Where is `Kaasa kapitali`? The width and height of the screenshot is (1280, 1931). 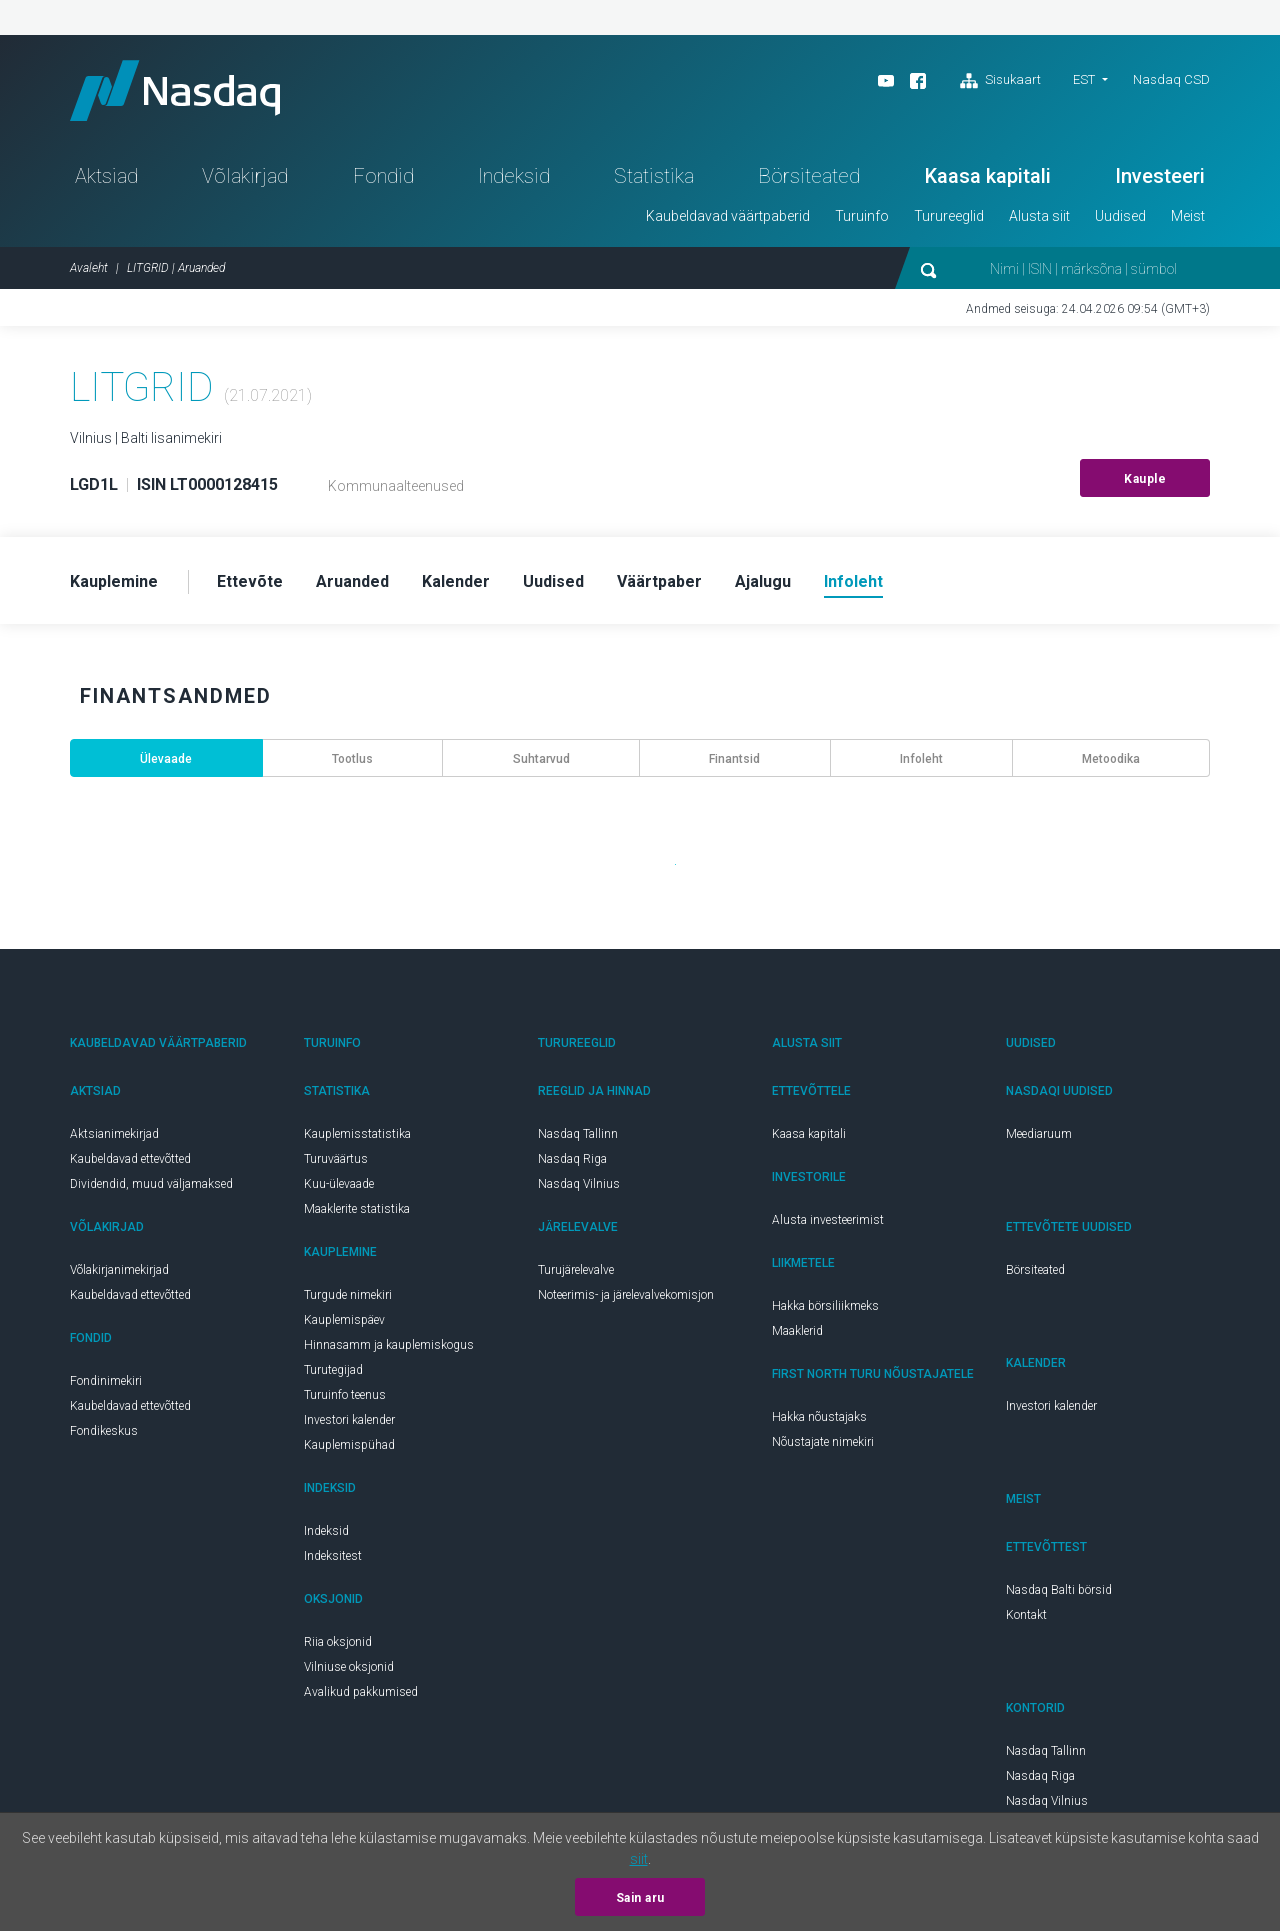
Kaasa kapitali is located at coordinates (988, 176).